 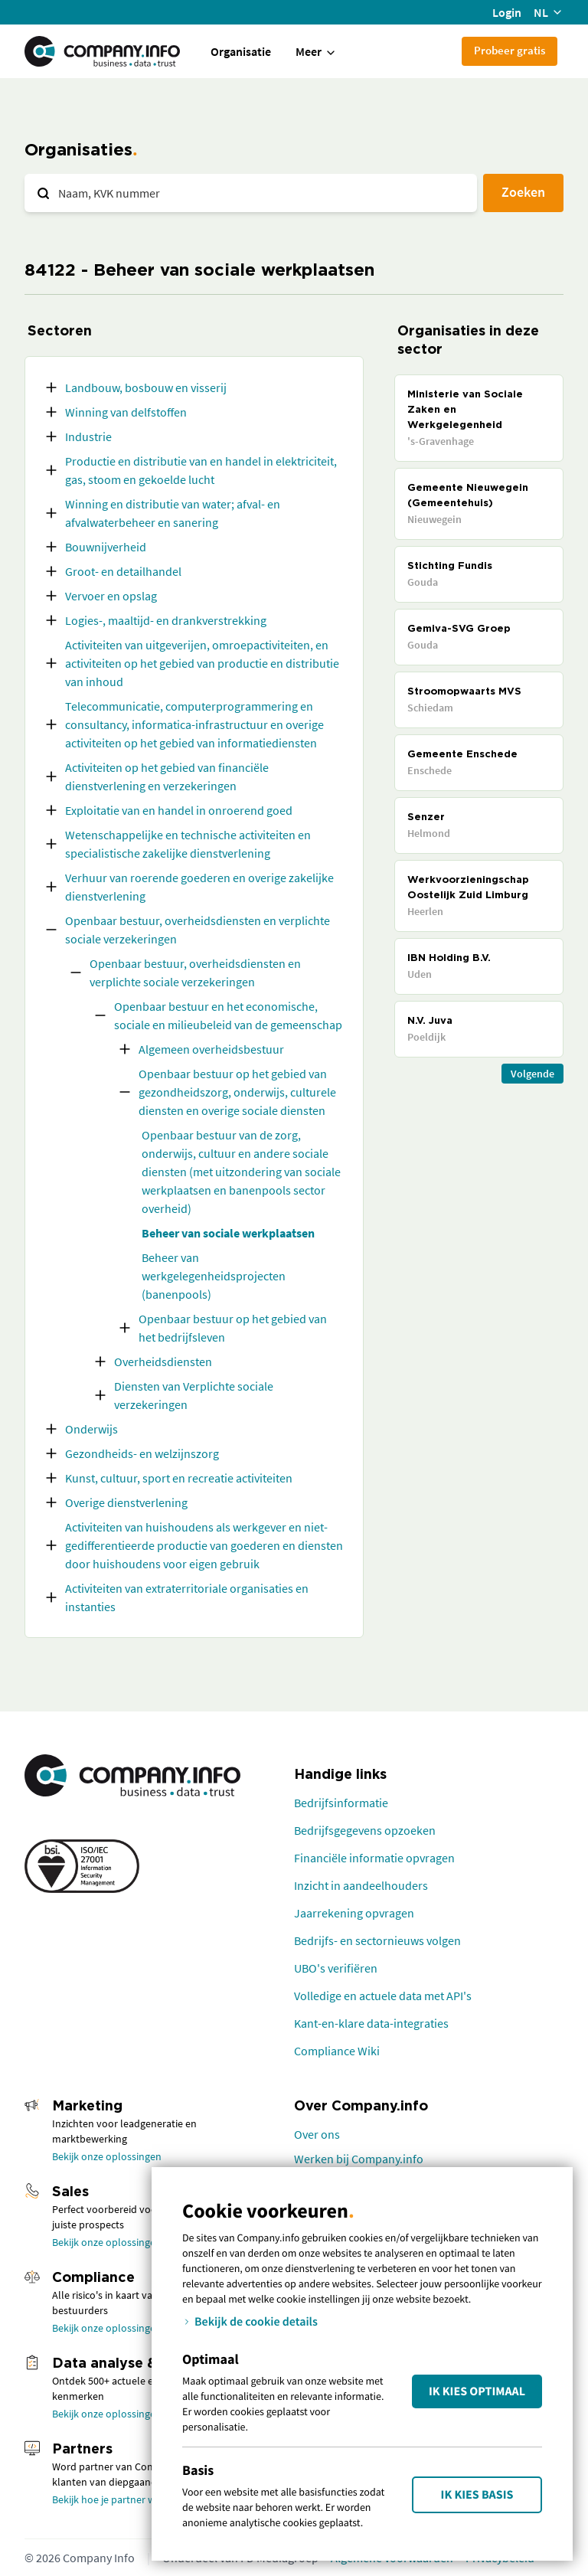 What do you see at coordinates (365, 1830) in the screenshot?
I see `Bedrijfsgegevens opzoeken` at bounding box center [365, 1830].